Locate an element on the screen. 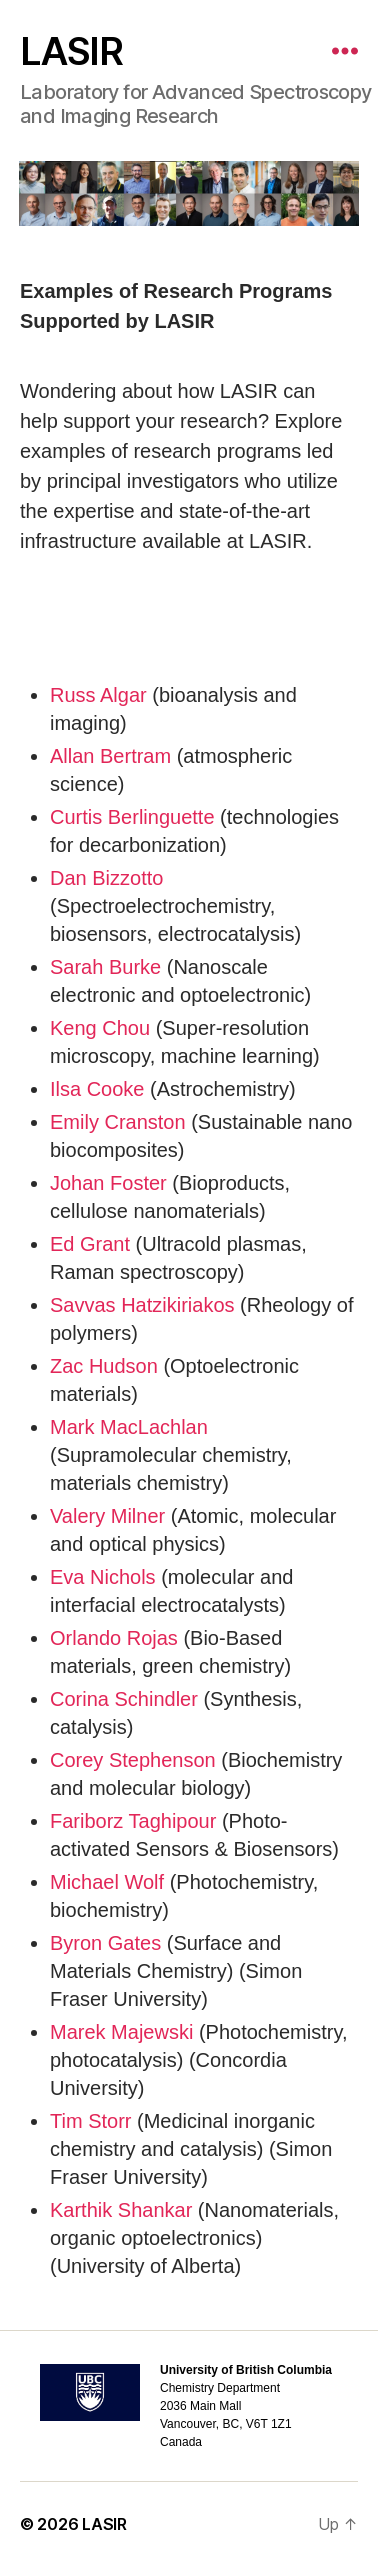 The image size is (378, 2566). Corina Schindler is located at coordinates (124, 1699).